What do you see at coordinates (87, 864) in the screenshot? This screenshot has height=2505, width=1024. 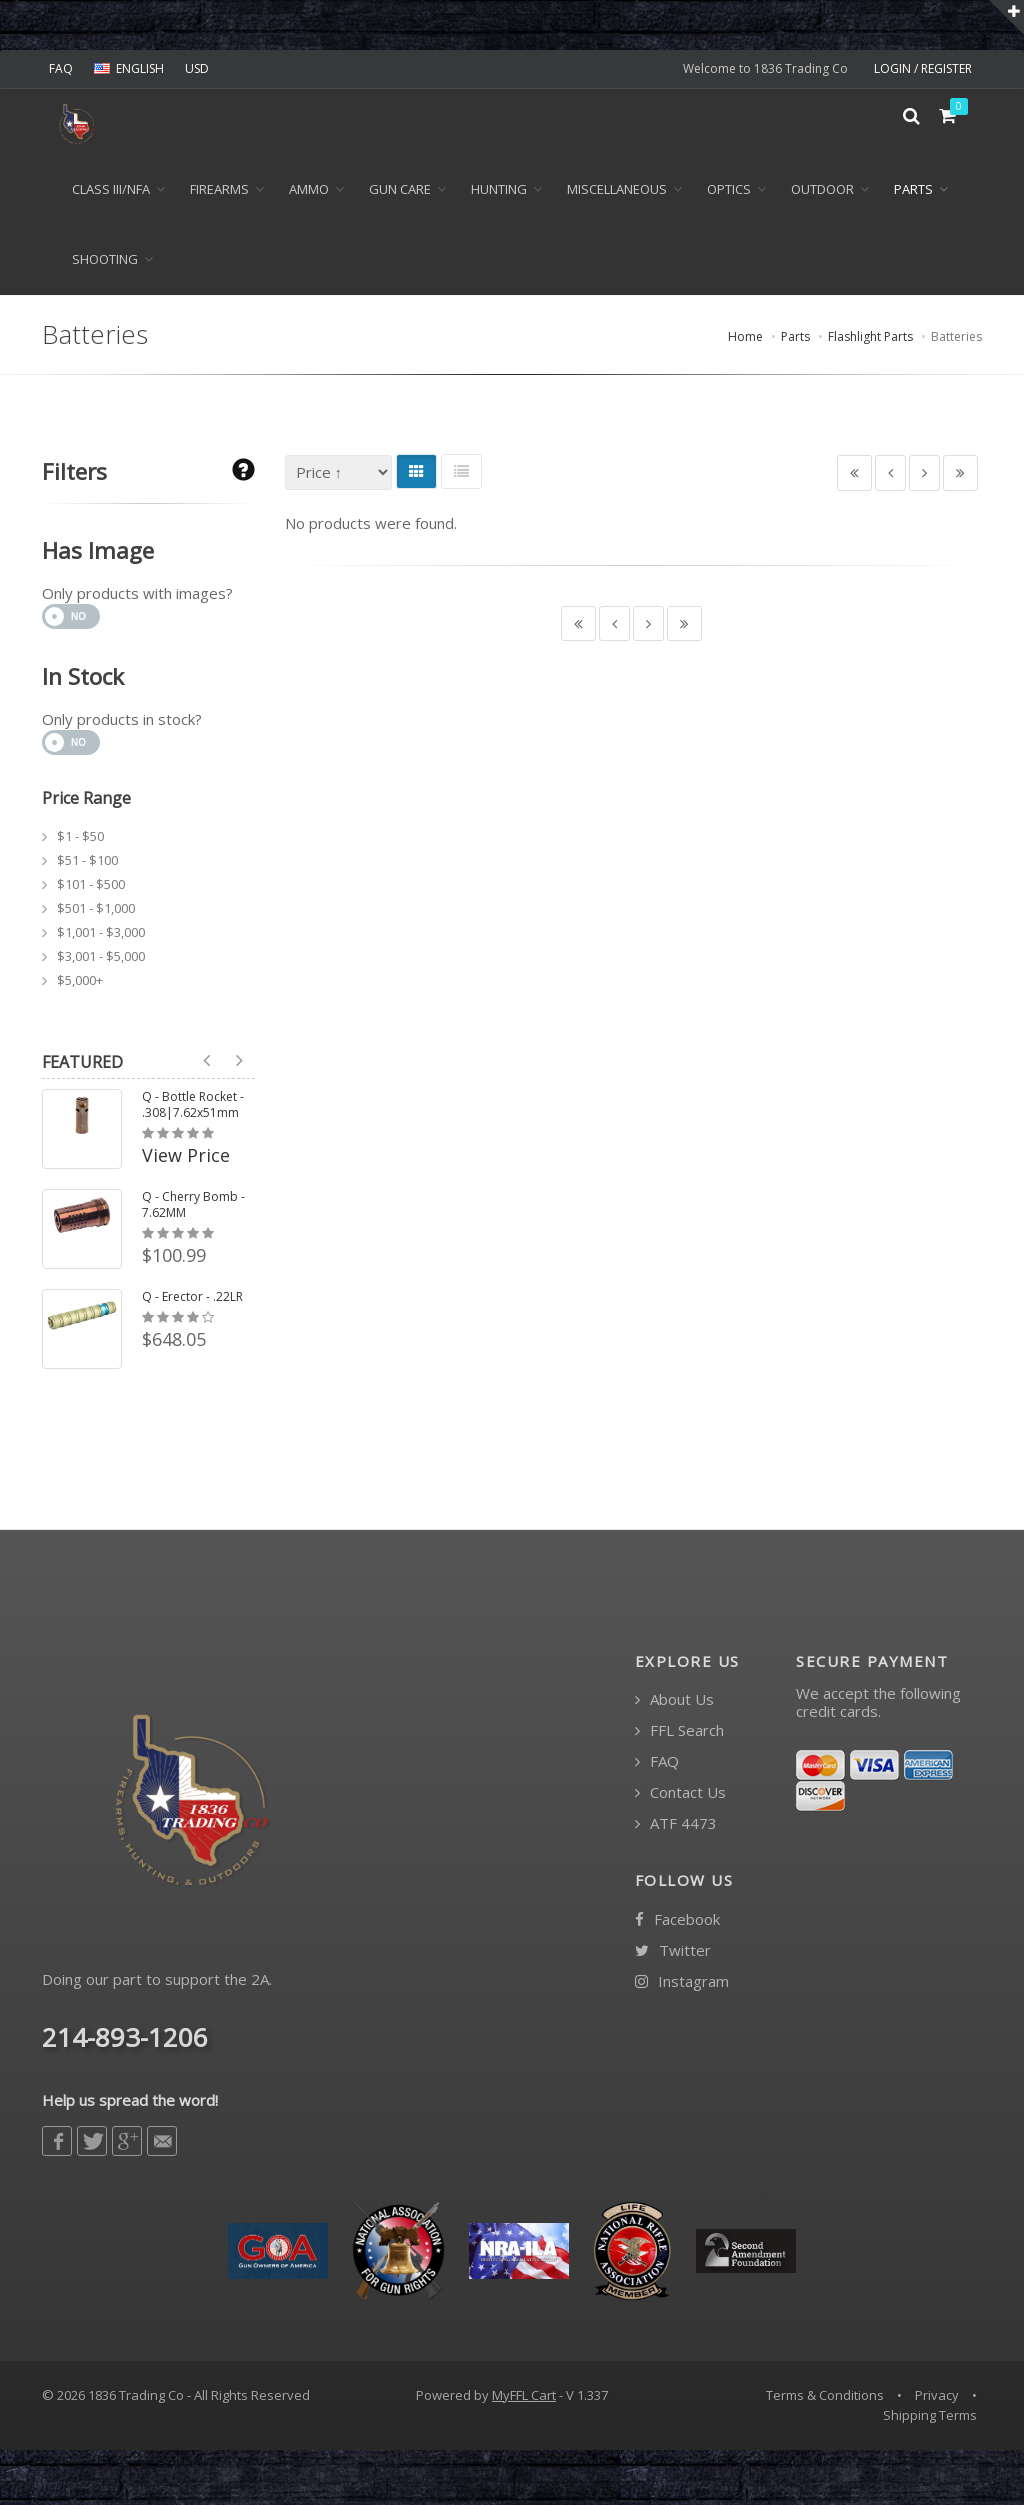 I see `$51 - $100` at bounding box center [87, 864].